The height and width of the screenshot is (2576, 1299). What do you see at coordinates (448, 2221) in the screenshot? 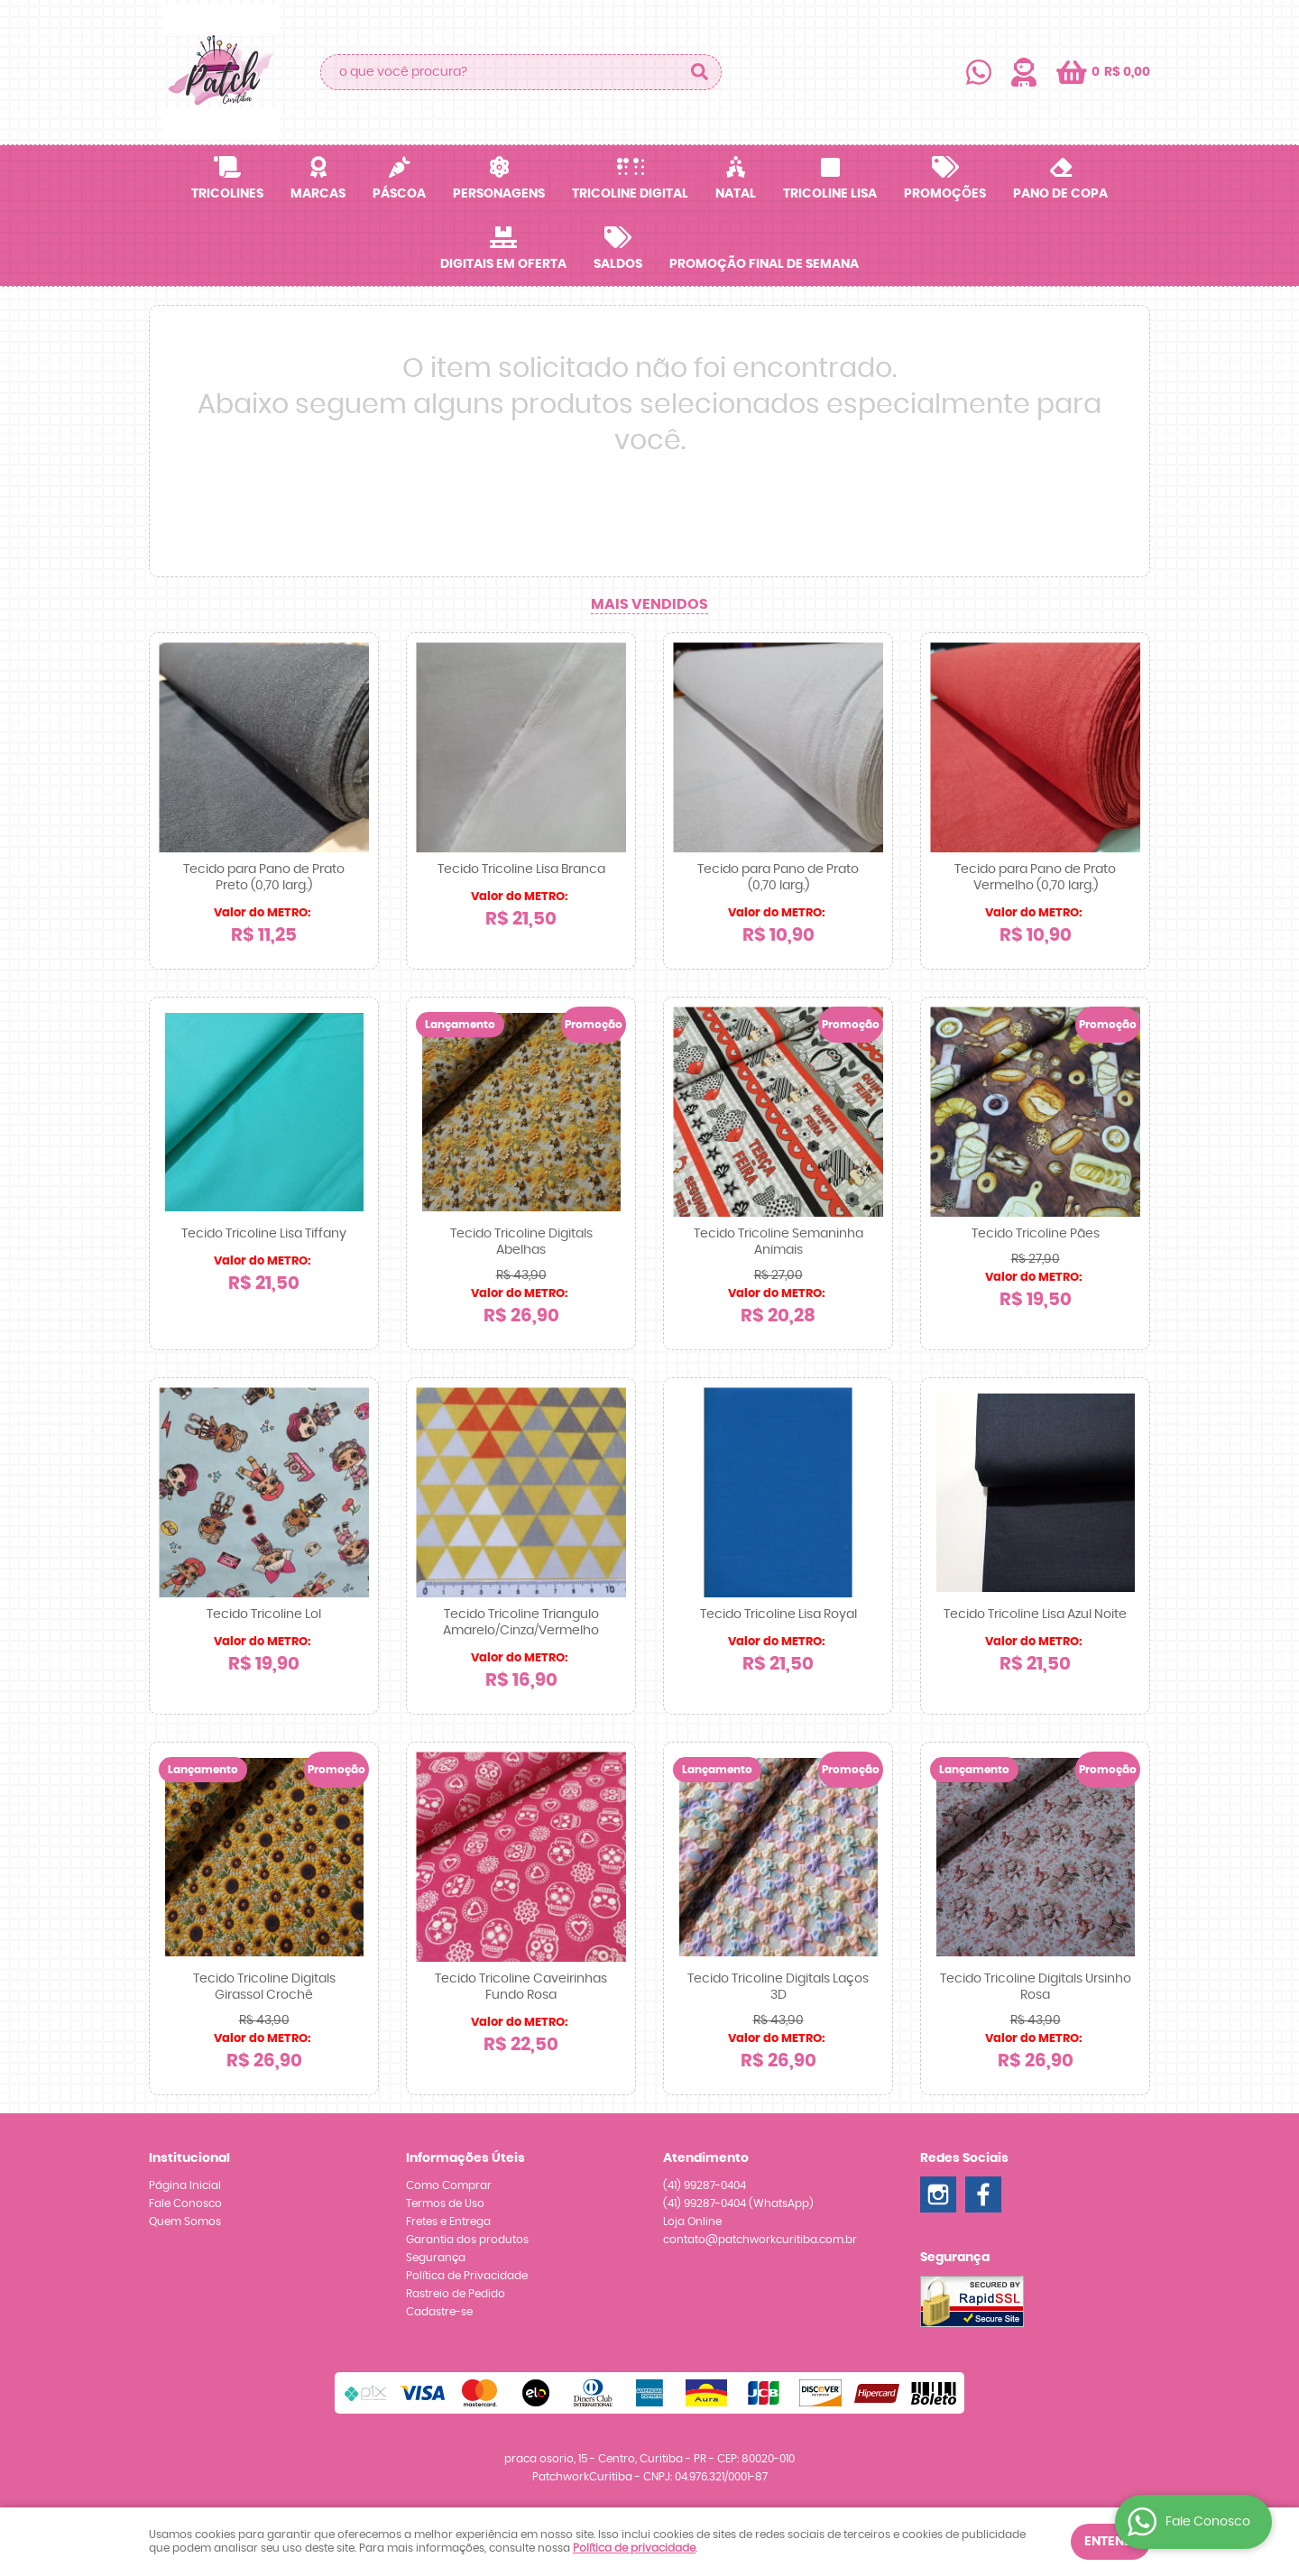
I see `Fretes e Entrega` at bounding box center [448, 2221].